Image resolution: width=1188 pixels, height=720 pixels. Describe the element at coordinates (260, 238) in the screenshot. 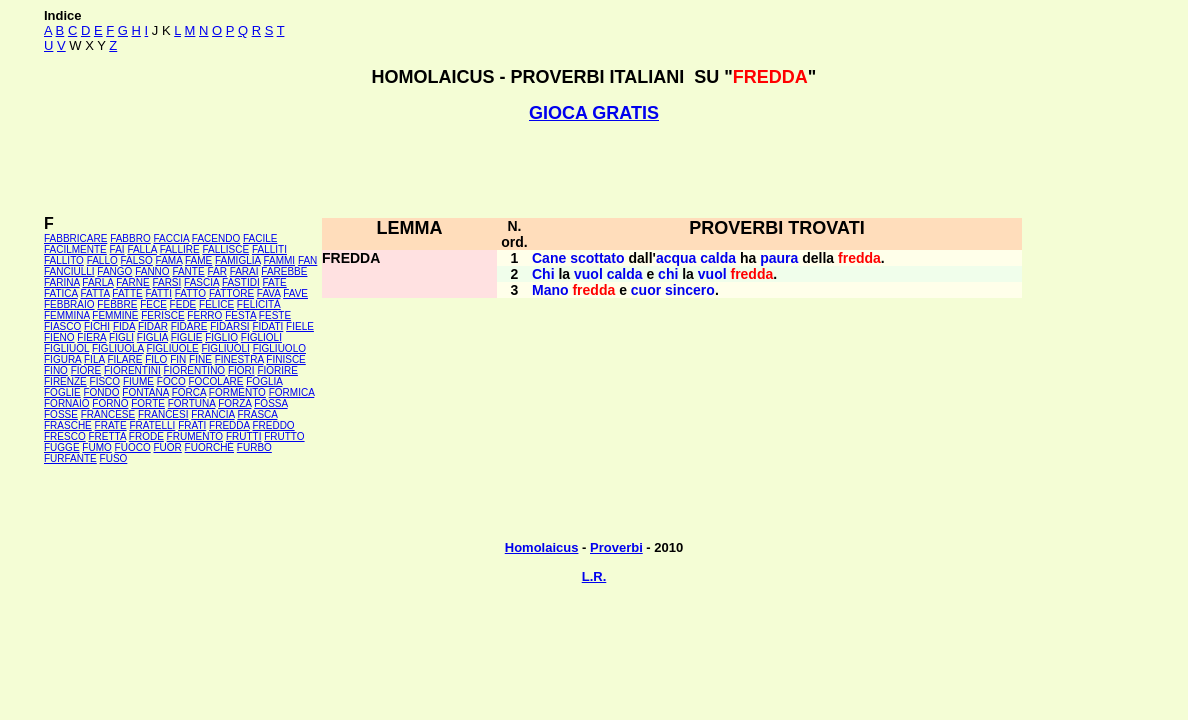

I see `FACILE` at that location.